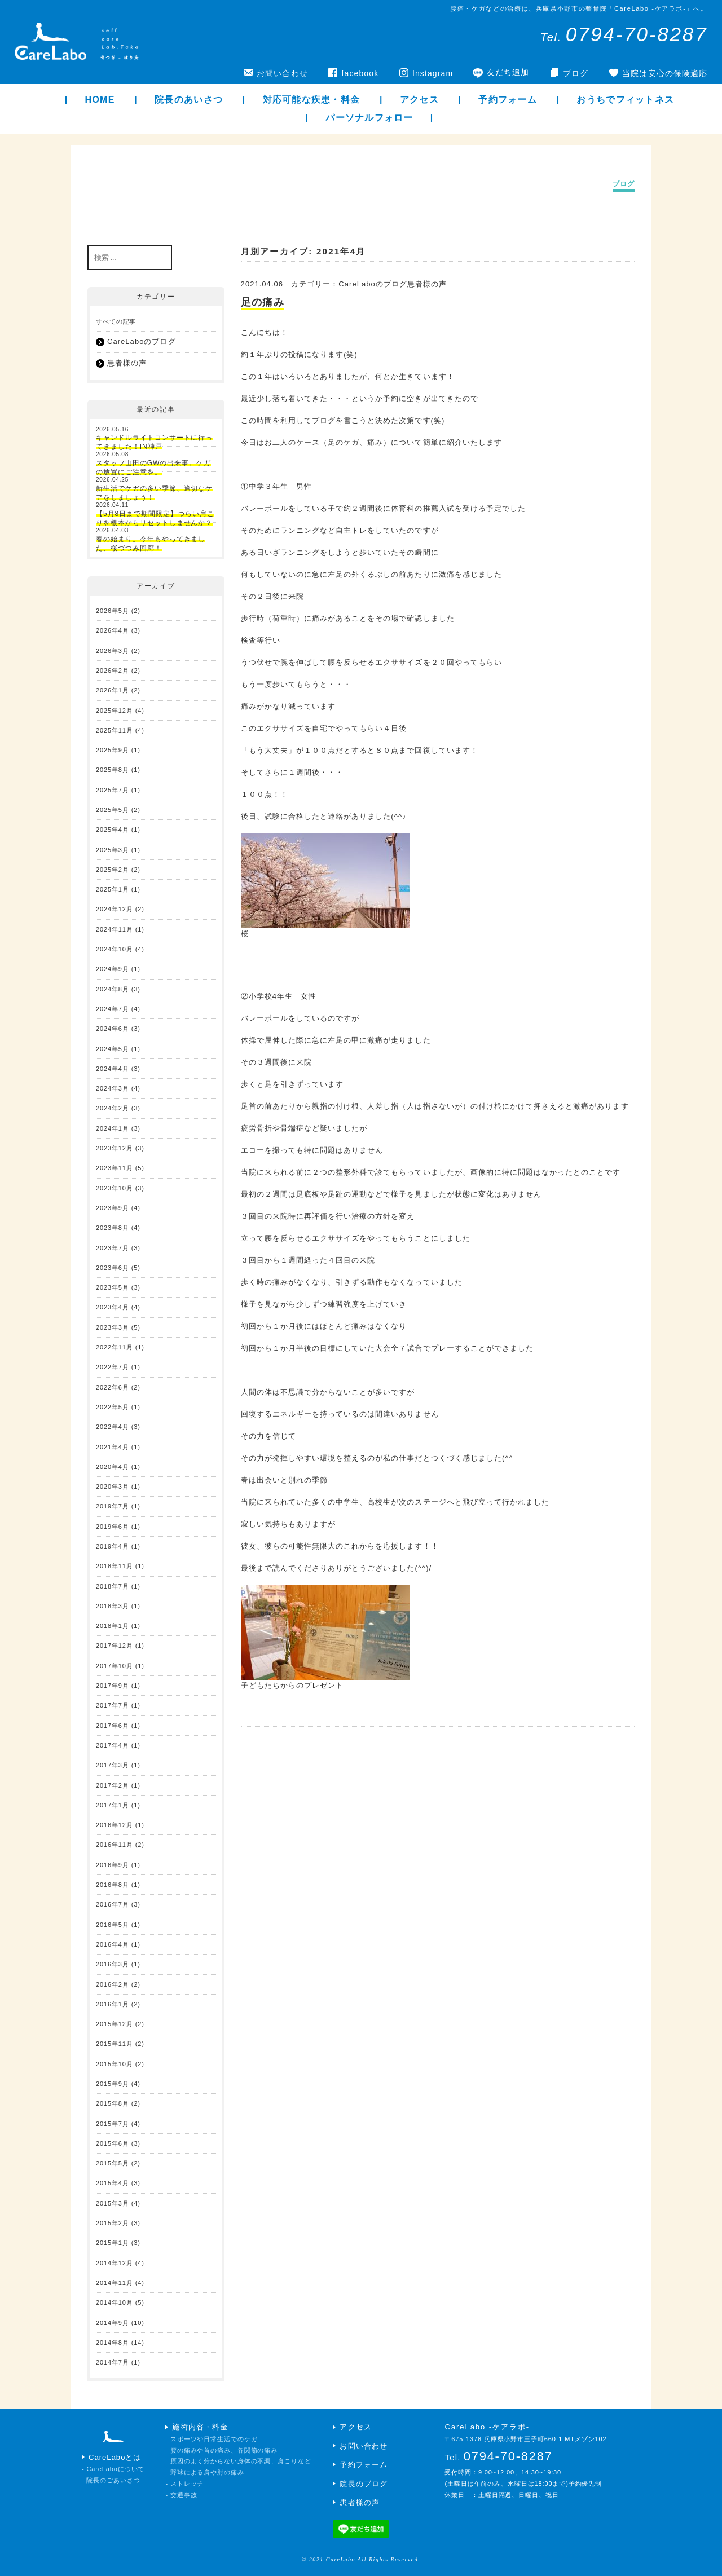 Image resolution: width=722 pixels, height=2576 pixels. I want to click on 2023年7月, so click(112, 1248).